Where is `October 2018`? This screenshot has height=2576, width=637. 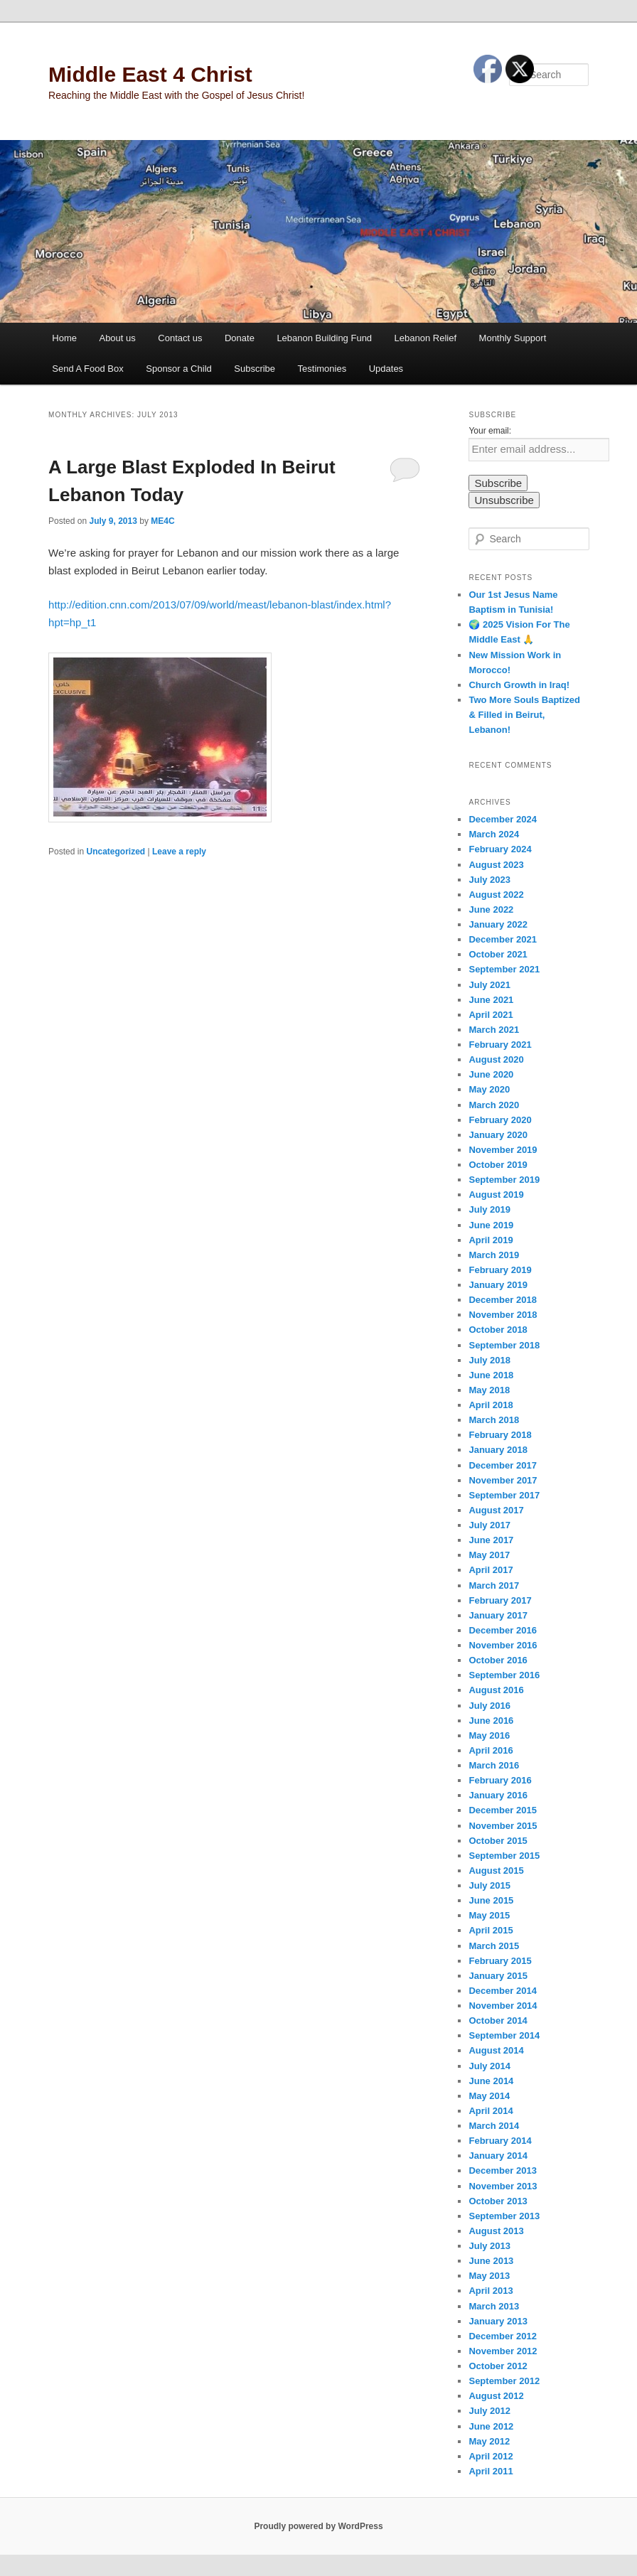 October 2018 is located at coordinates (498, 1329).